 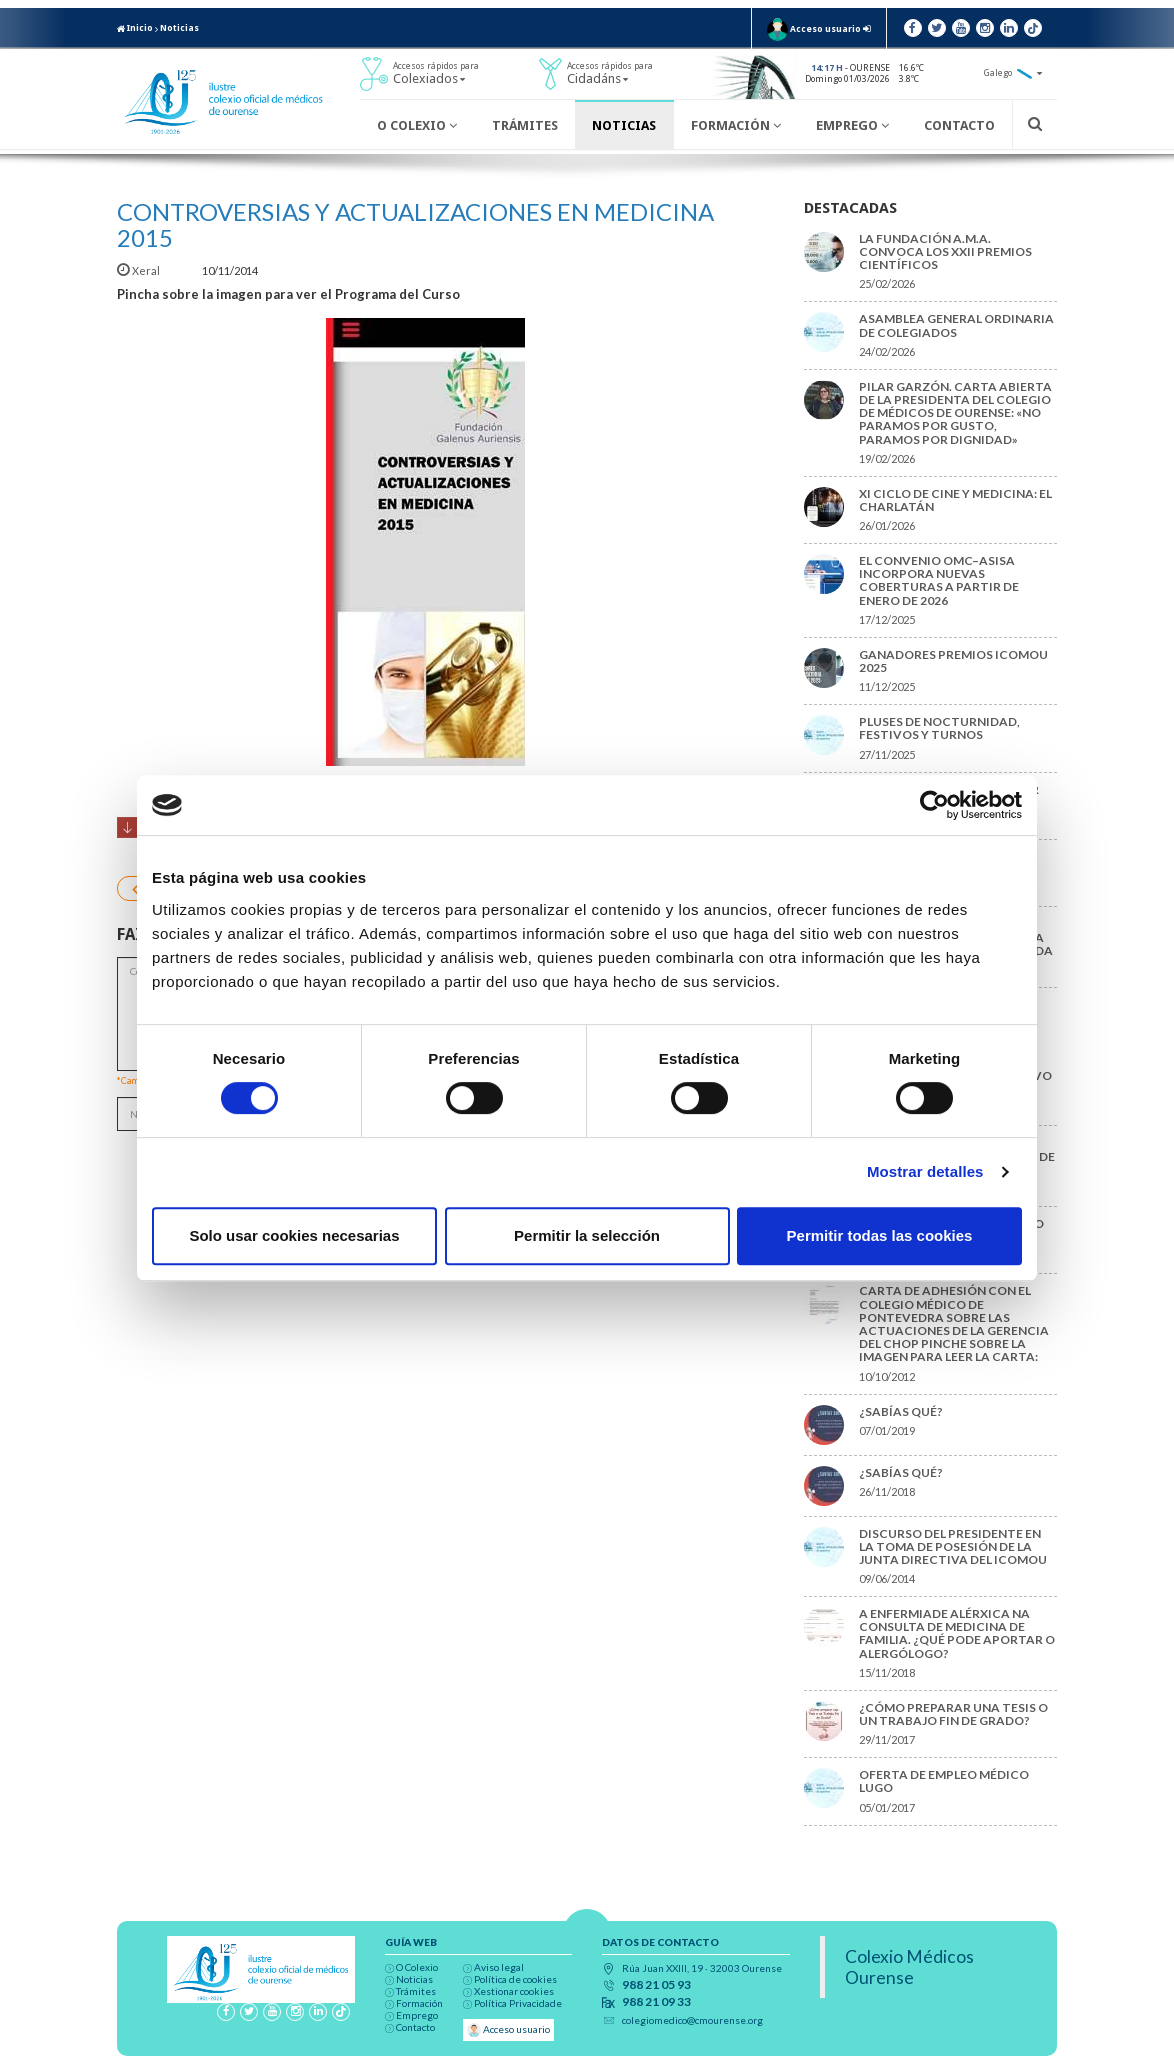 What do you see at coordinates (925, 1171) in the screenshot?
I see `Mostrar detalles` at bounding box center [925, 1171].